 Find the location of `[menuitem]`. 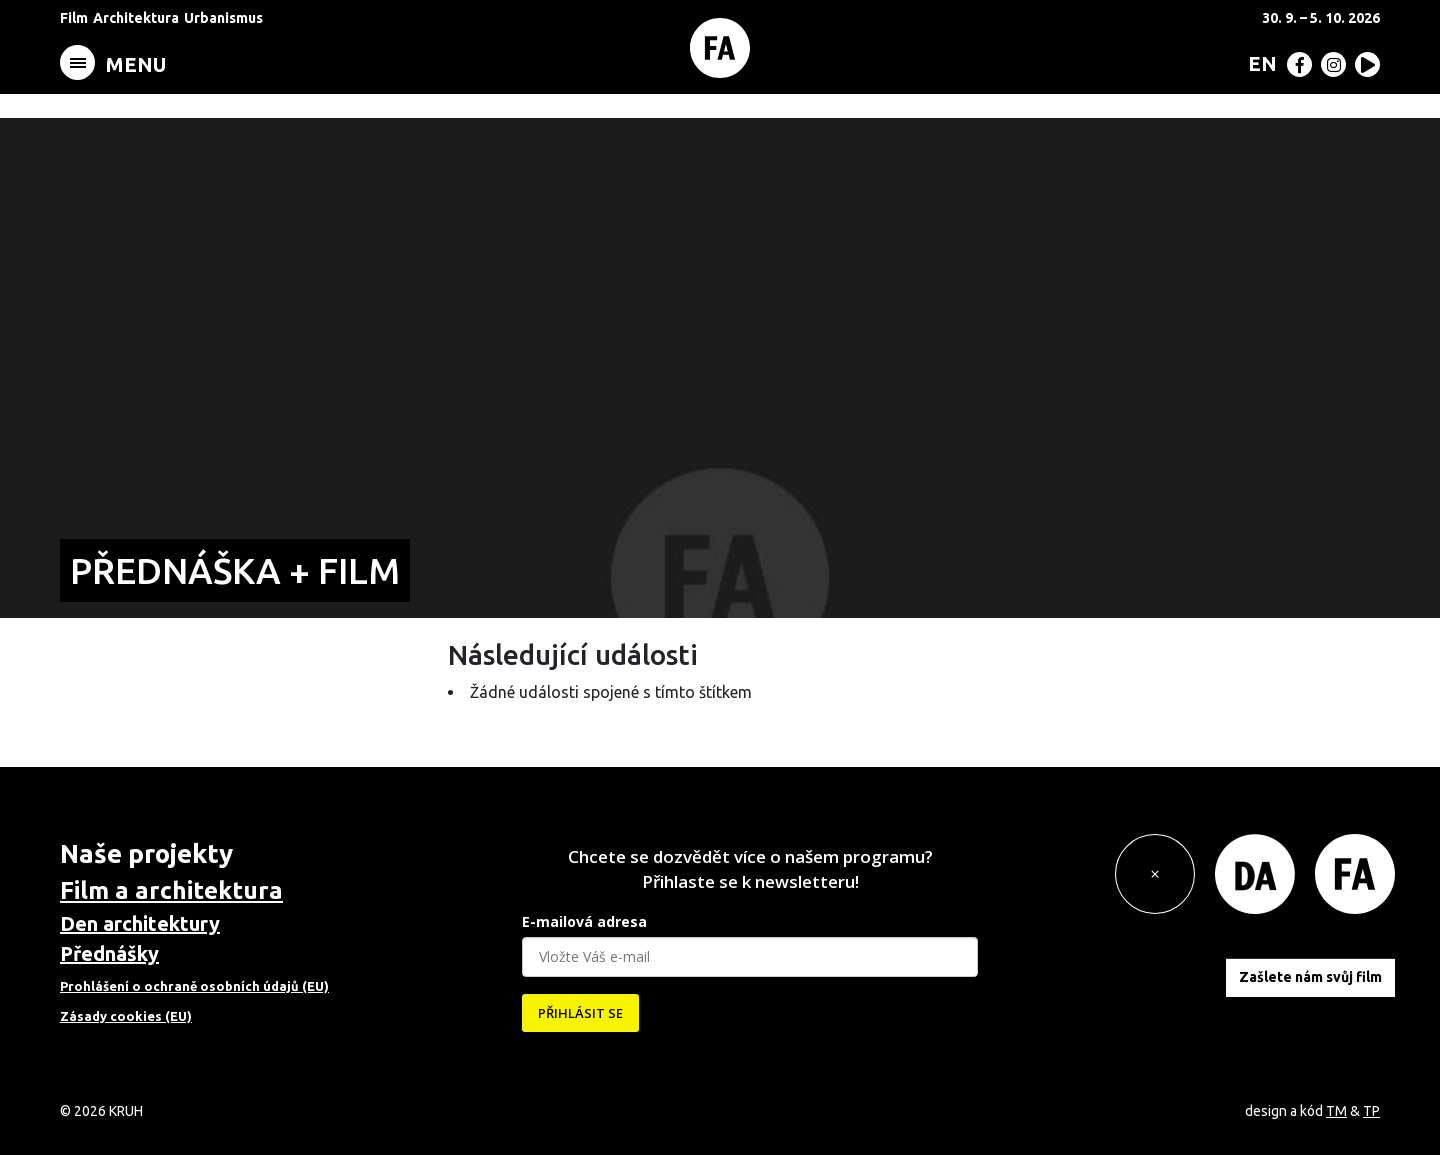

[menuitem] is located at coordinates (1258, 63).